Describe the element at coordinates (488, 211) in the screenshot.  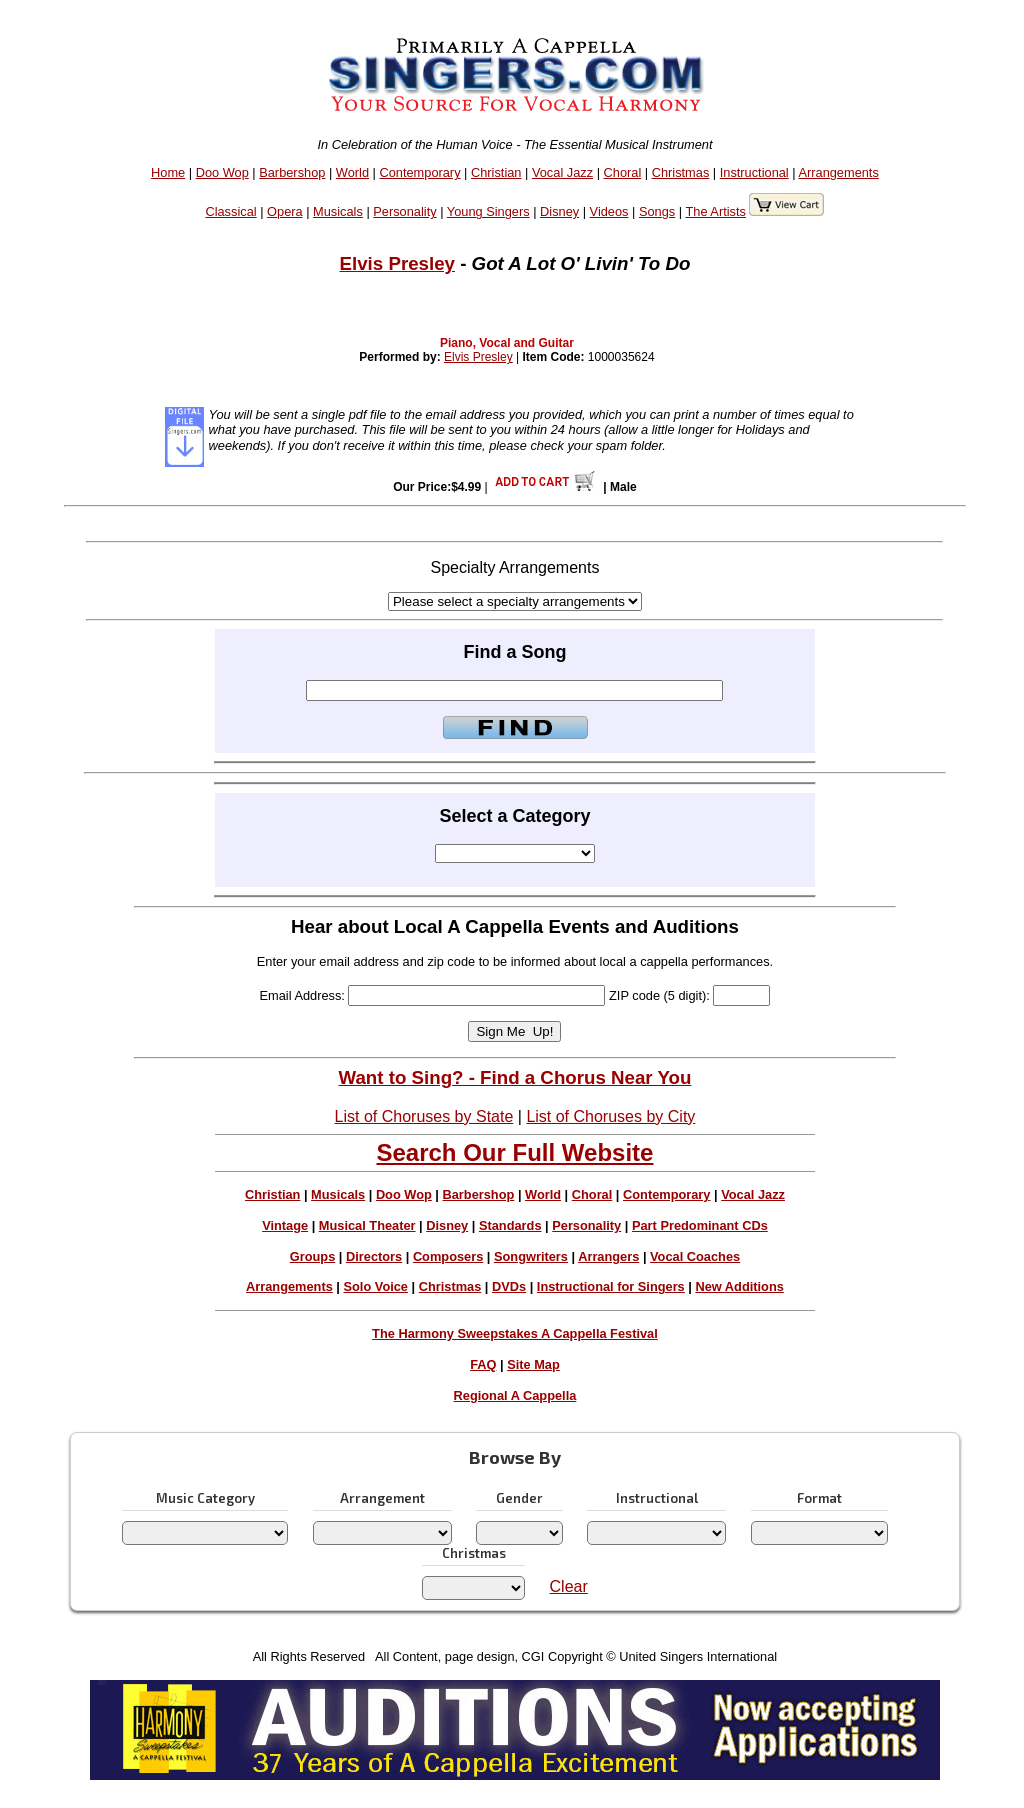
I see `Young Singers` at that location.